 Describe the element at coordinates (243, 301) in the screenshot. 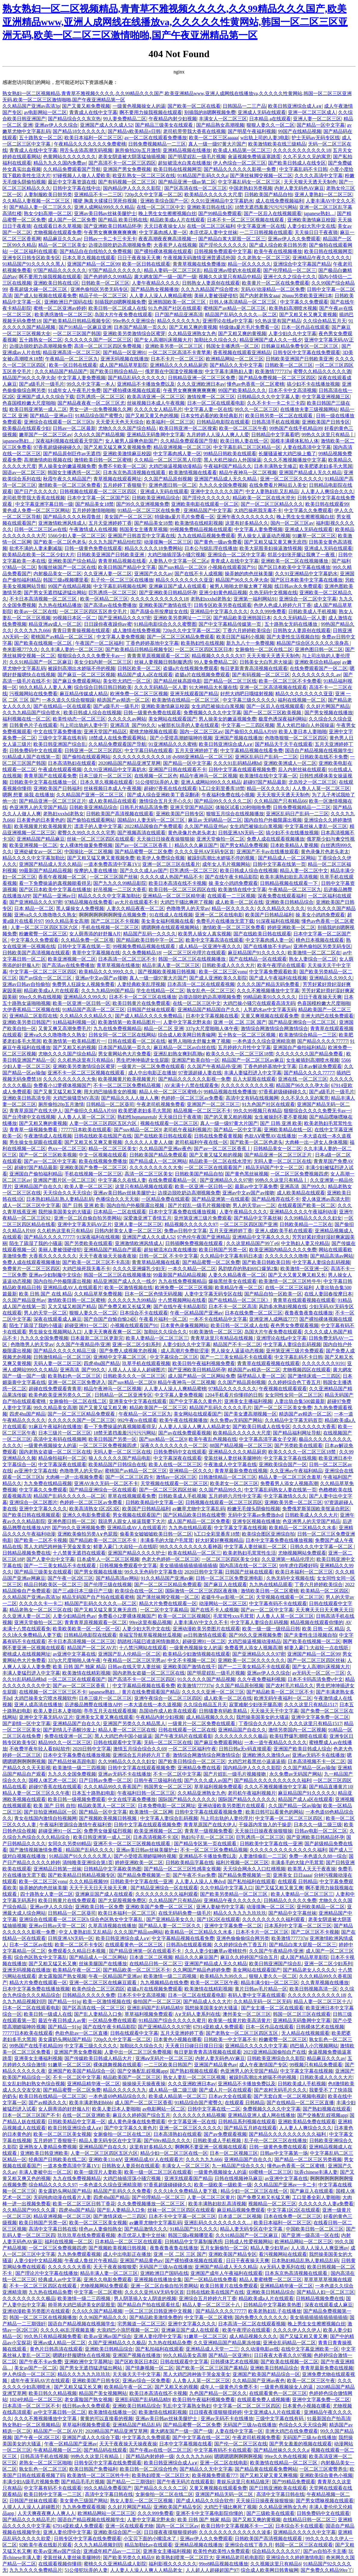

I see `日韩人体高清精品一区二区三区` at that location.